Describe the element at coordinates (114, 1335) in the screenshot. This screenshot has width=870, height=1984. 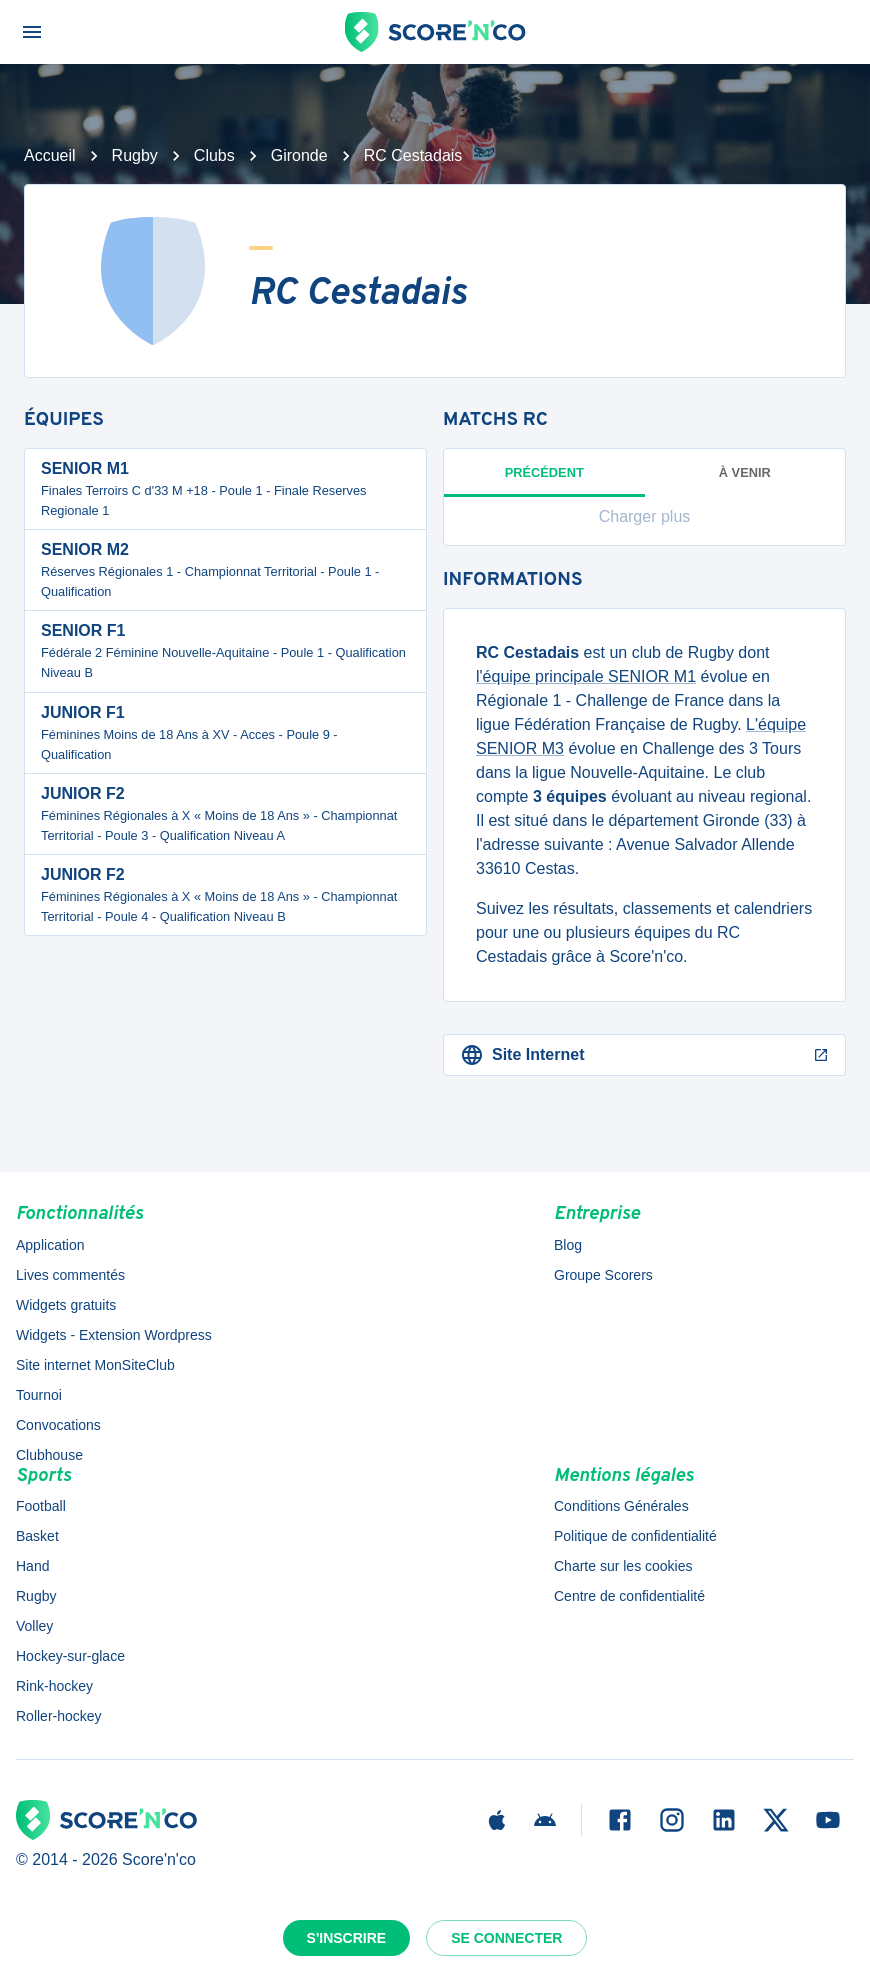
I see `Widgets - Extension Wordpress` at that location.